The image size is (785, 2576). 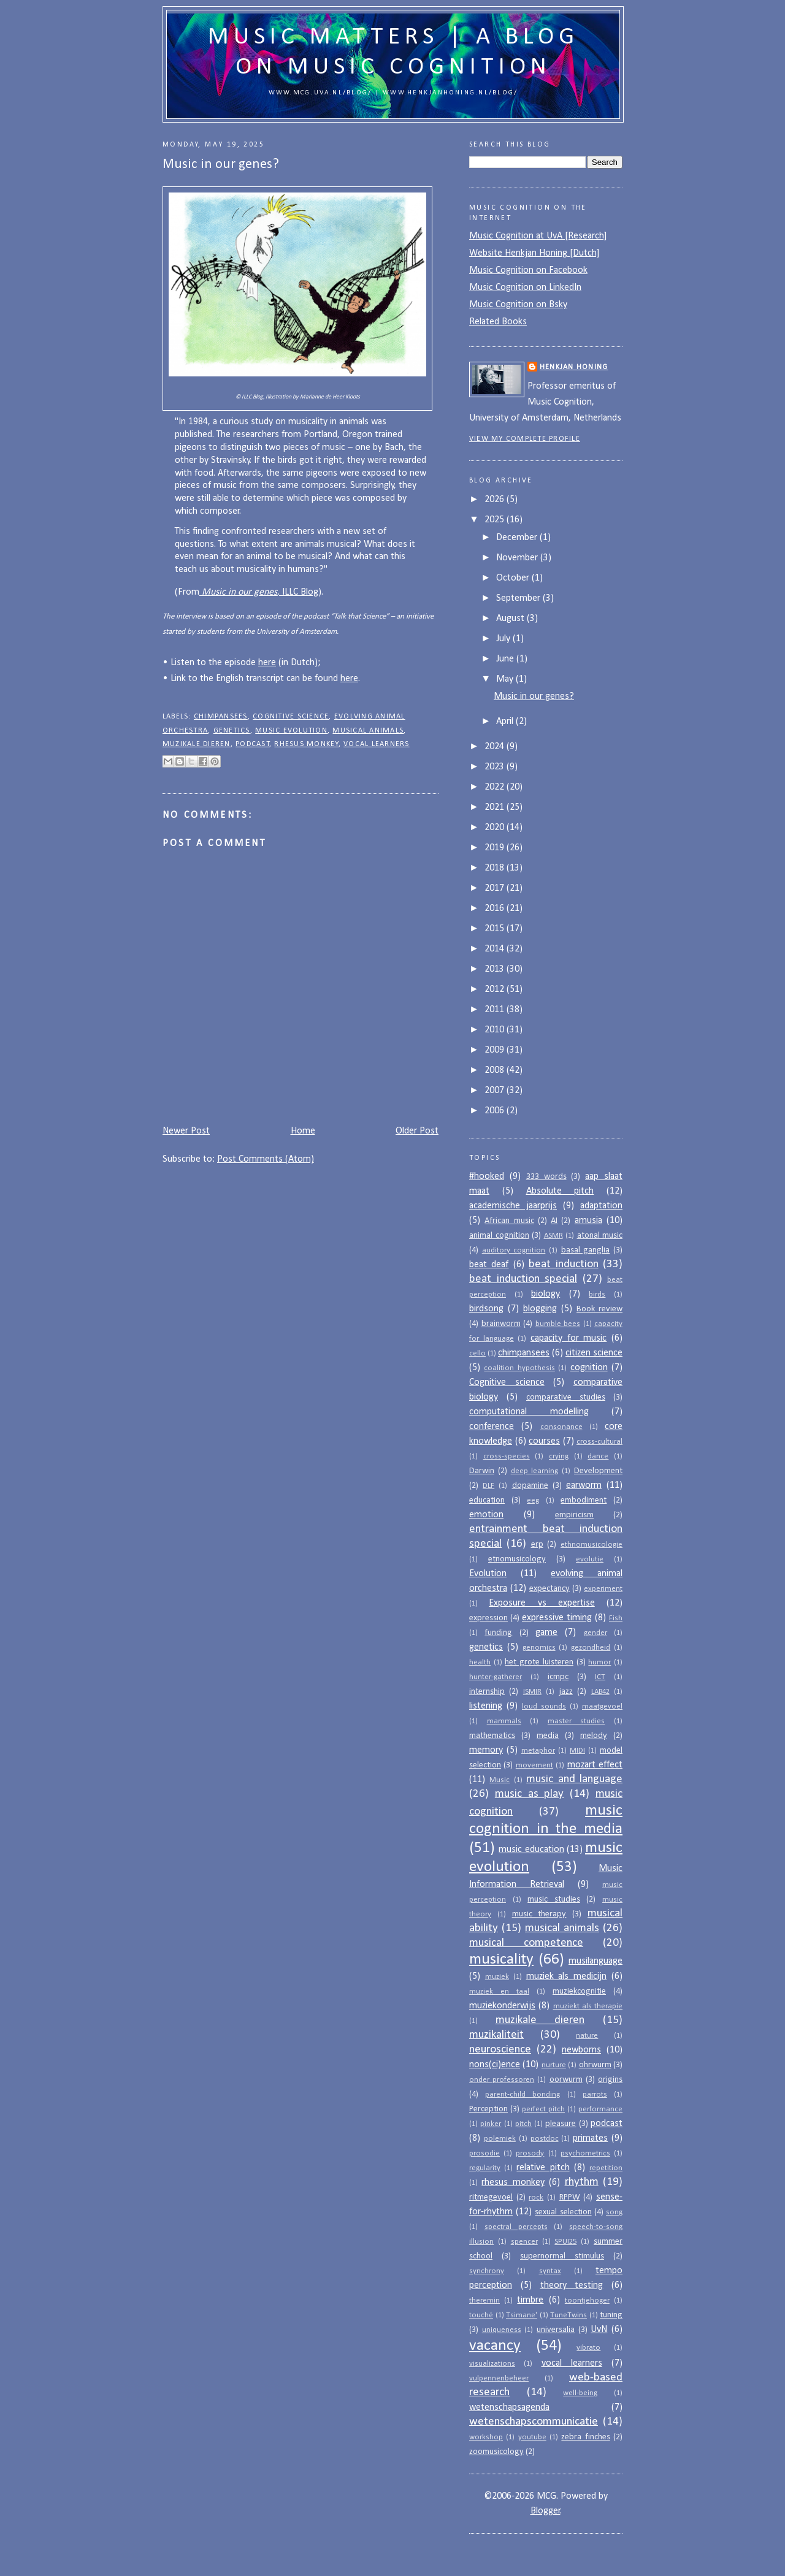 I want to click on evolutie, so click(x=589, y=1559).